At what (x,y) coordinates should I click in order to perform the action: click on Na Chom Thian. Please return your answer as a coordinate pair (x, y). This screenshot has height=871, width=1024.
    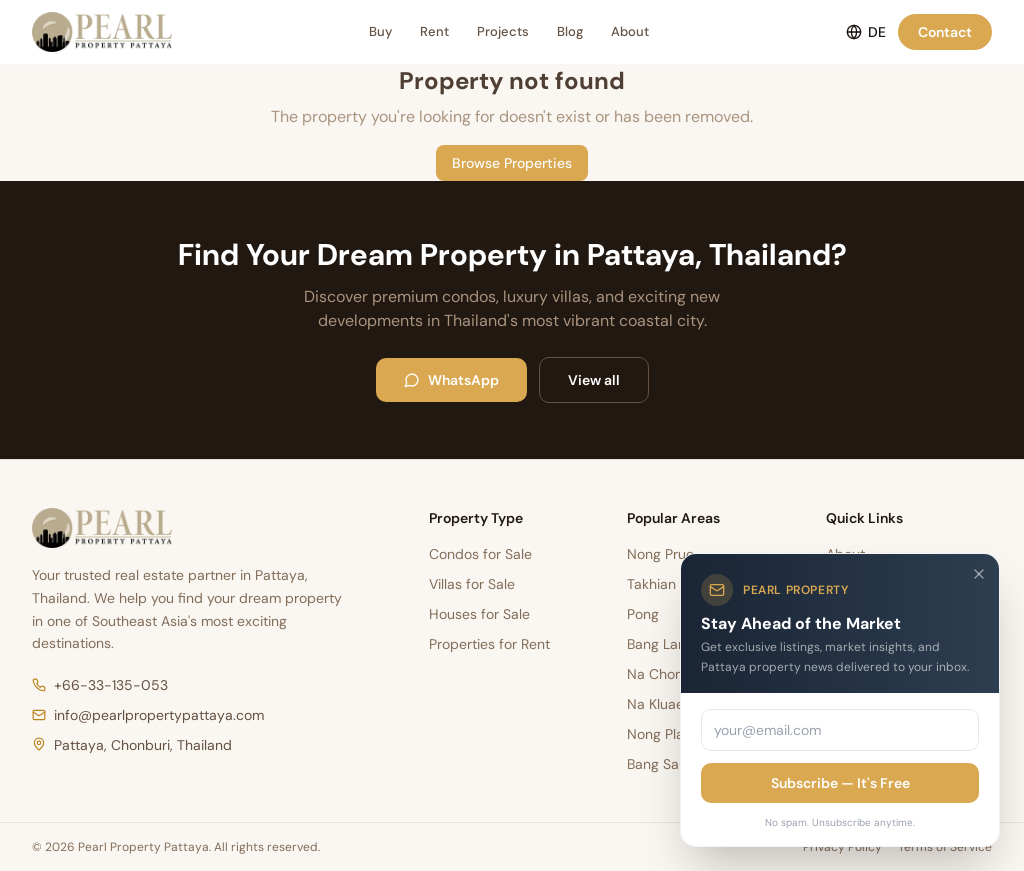
    Looking at the image, I should click on (676, 674).